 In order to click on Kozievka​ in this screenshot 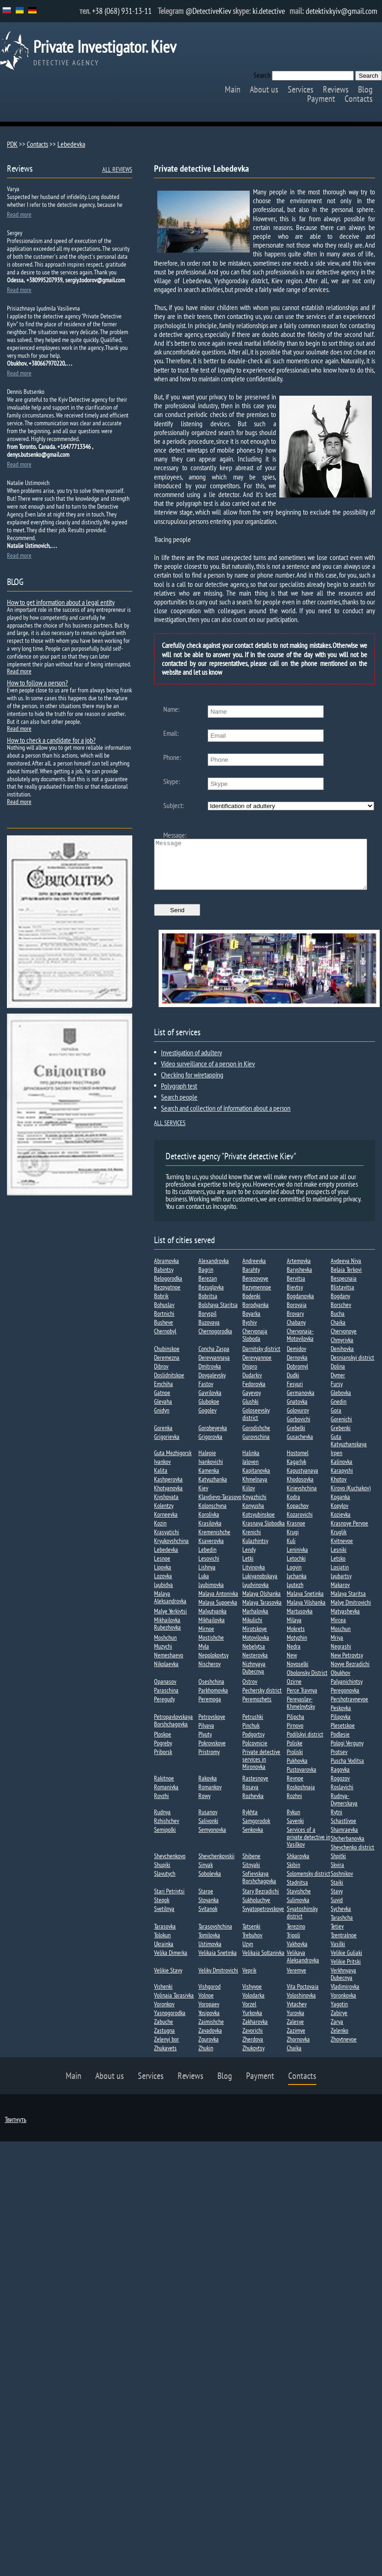, I will do `click(341, 1524)`.